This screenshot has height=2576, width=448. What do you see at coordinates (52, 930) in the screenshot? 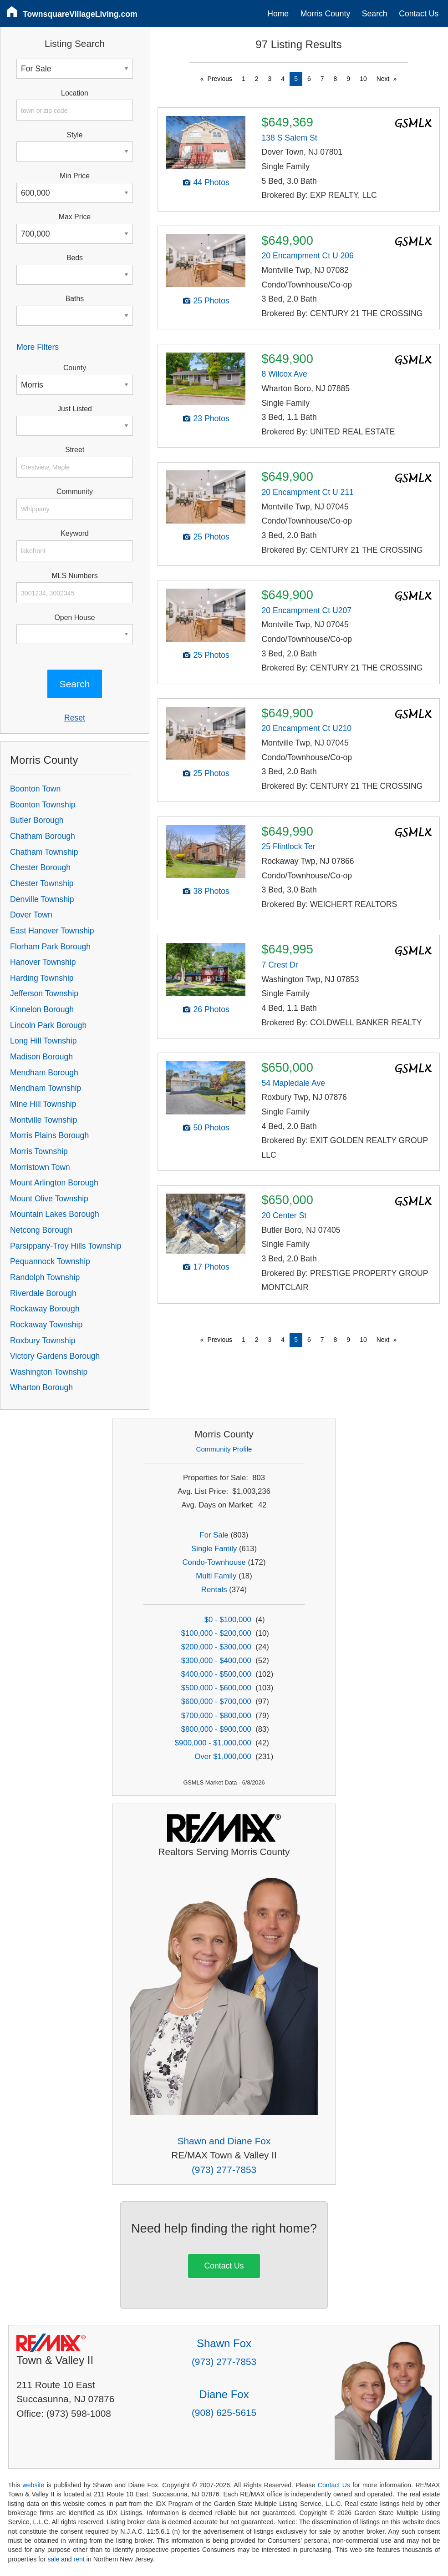
I see `East Hanover Township` at bounding box center [52, 930].